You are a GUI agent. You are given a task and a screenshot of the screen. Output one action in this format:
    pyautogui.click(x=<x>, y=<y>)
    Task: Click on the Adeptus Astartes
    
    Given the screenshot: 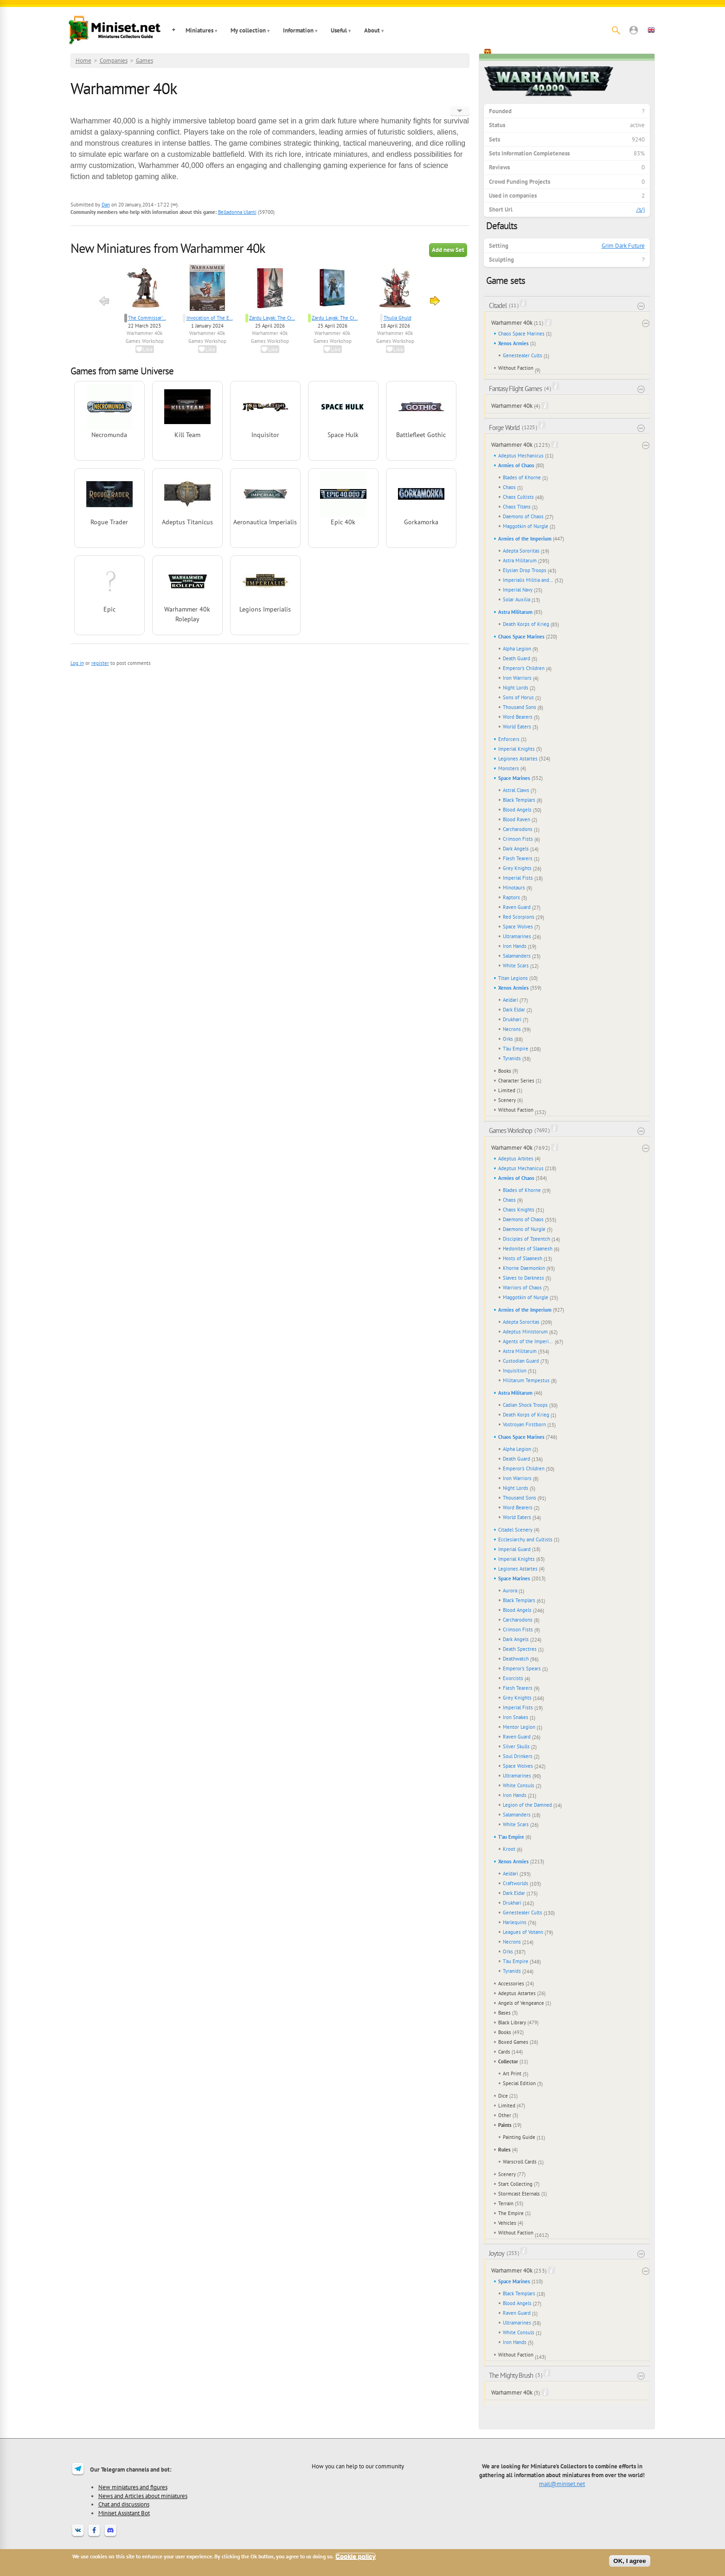 What is the action you would take?
    pyautogui.click(x=517, y=1993)
    